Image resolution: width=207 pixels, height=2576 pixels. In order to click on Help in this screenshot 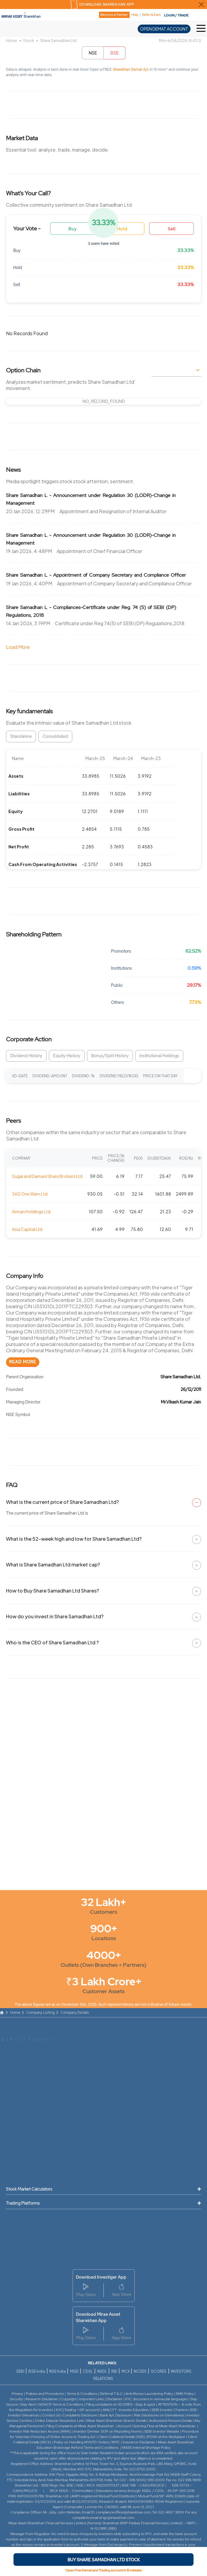, I will do `click(134, 14)`.